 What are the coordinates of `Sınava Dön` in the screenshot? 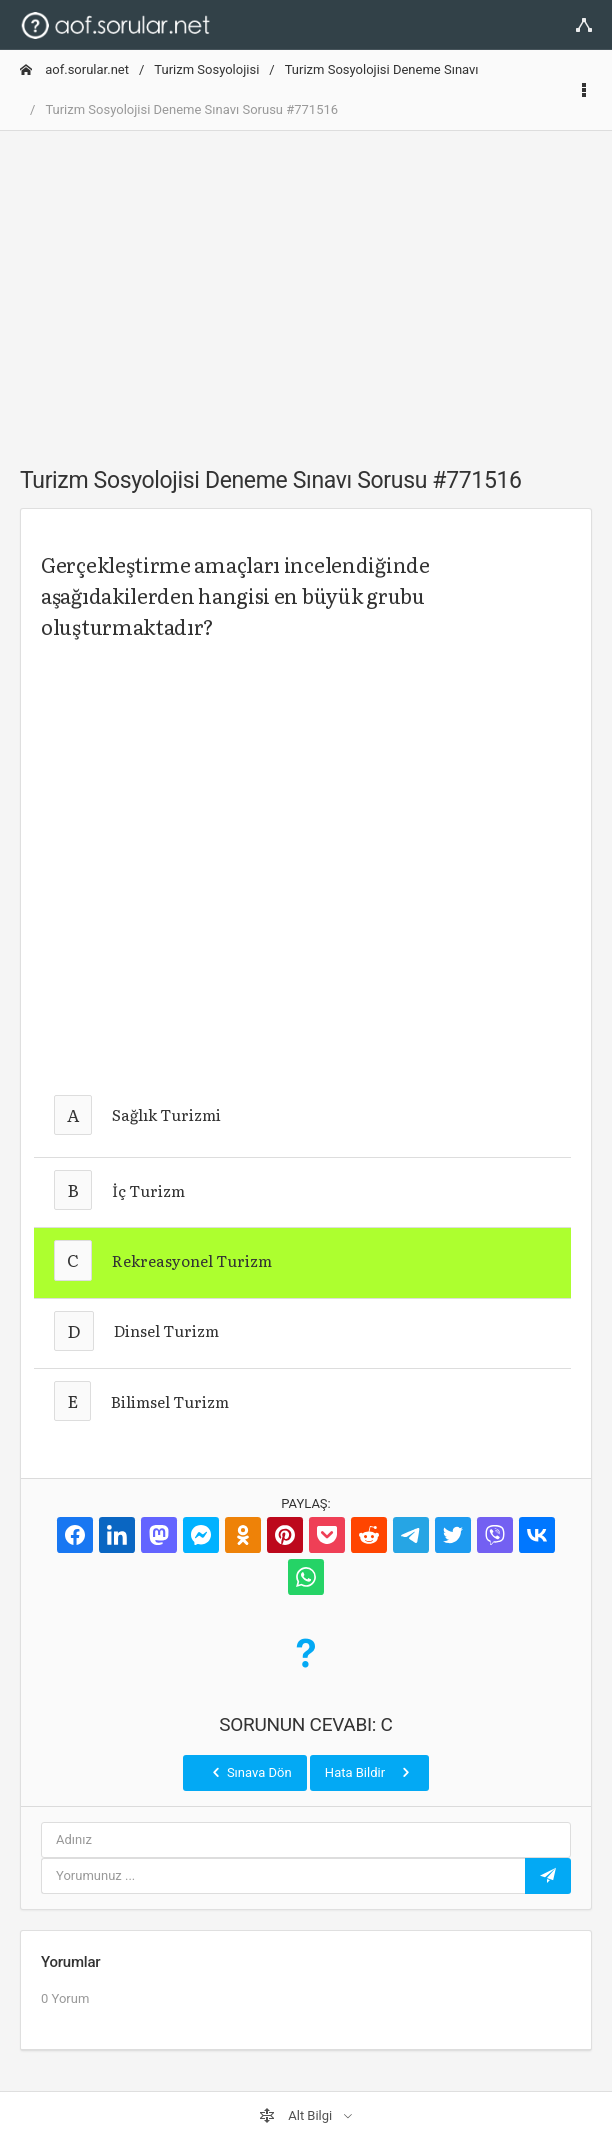 It's located at (250, 1772).